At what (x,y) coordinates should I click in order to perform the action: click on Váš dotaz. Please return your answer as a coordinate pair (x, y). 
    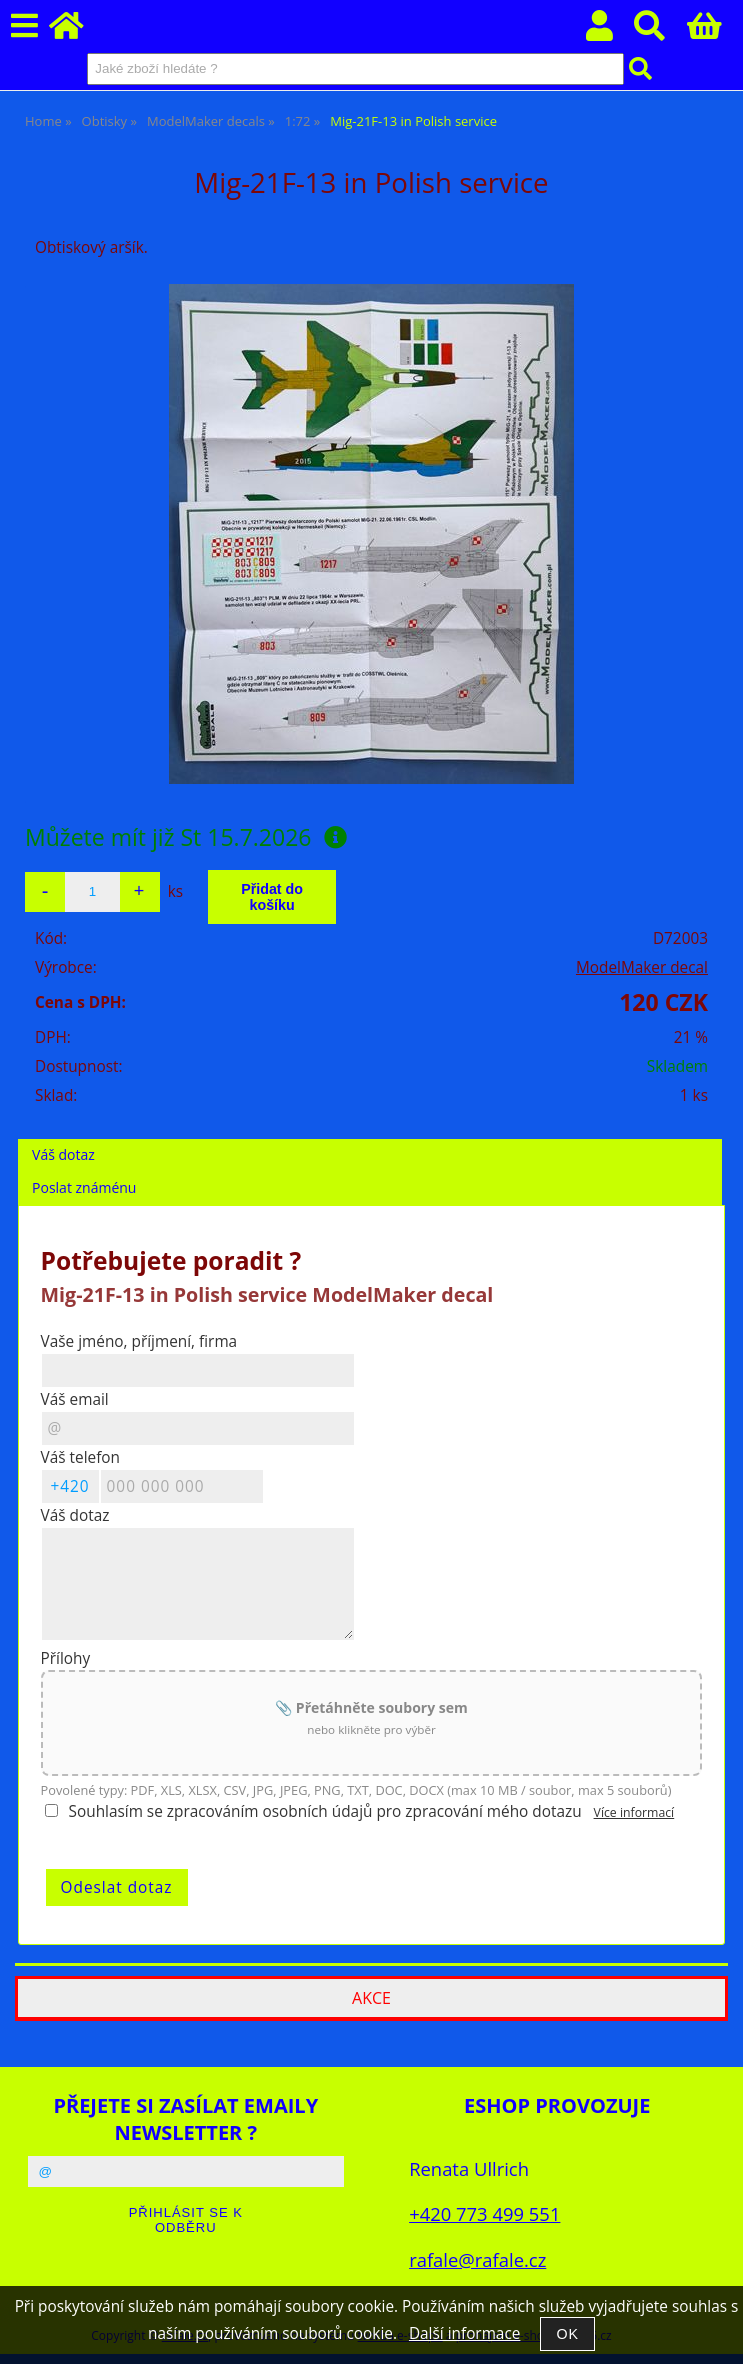
    Looking at the image, I should click on (63, 1154).